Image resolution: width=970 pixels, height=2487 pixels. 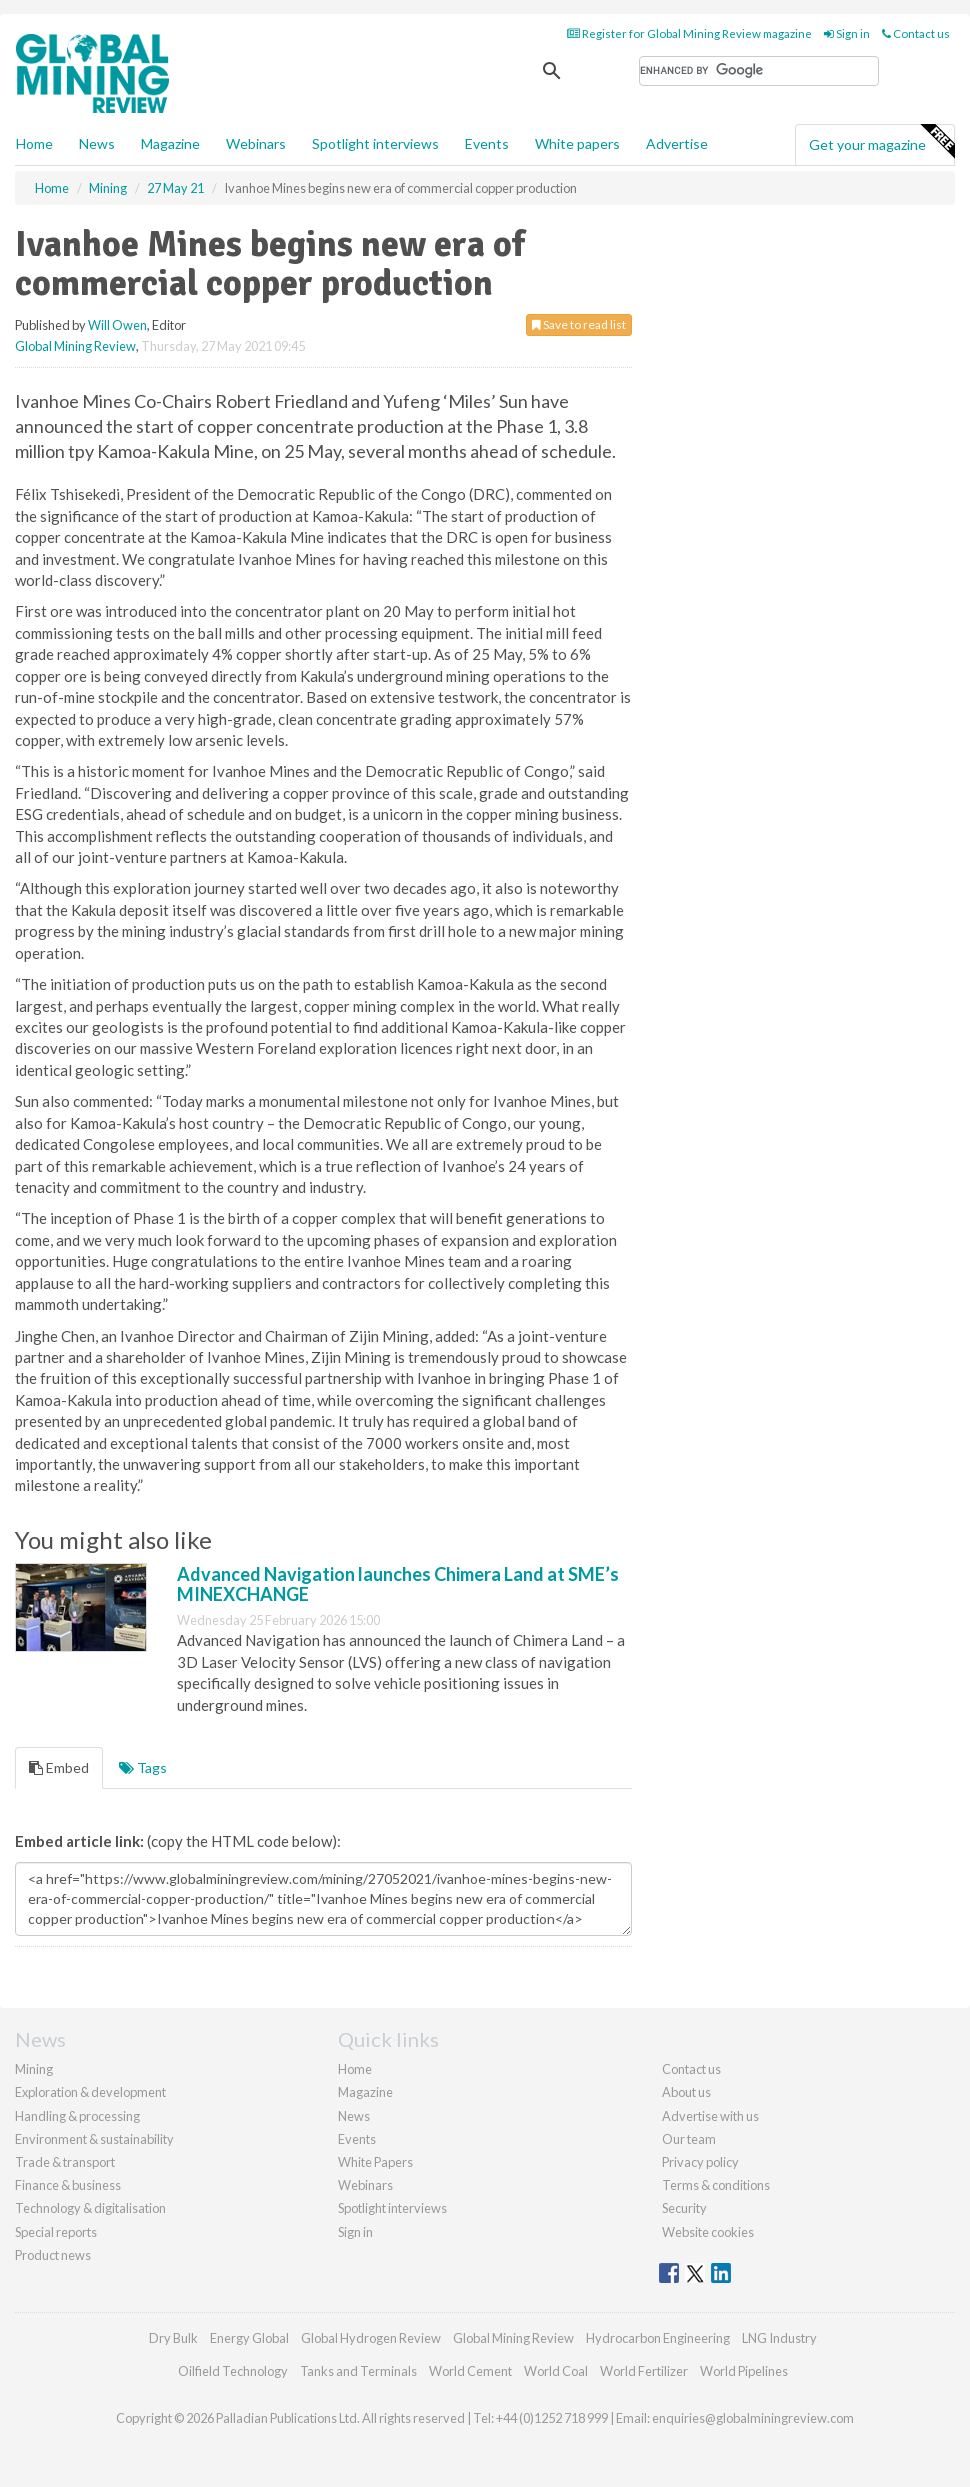 What do you see at coordinates (684, 2208) in the screenshot?
I see `Security` at bounding box center [684, 2208].